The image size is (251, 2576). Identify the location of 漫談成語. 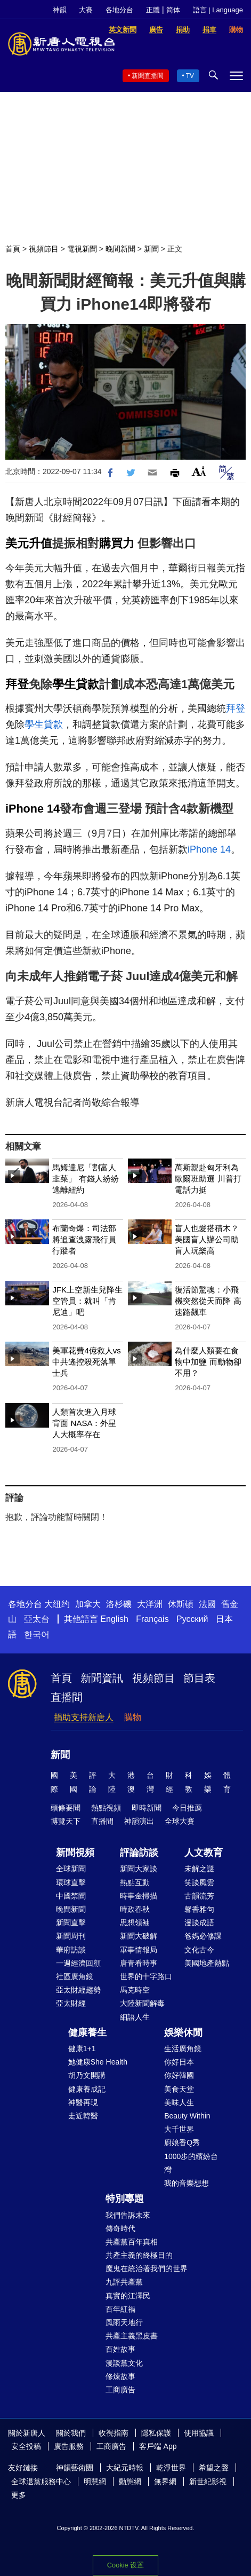
(199, 1922).